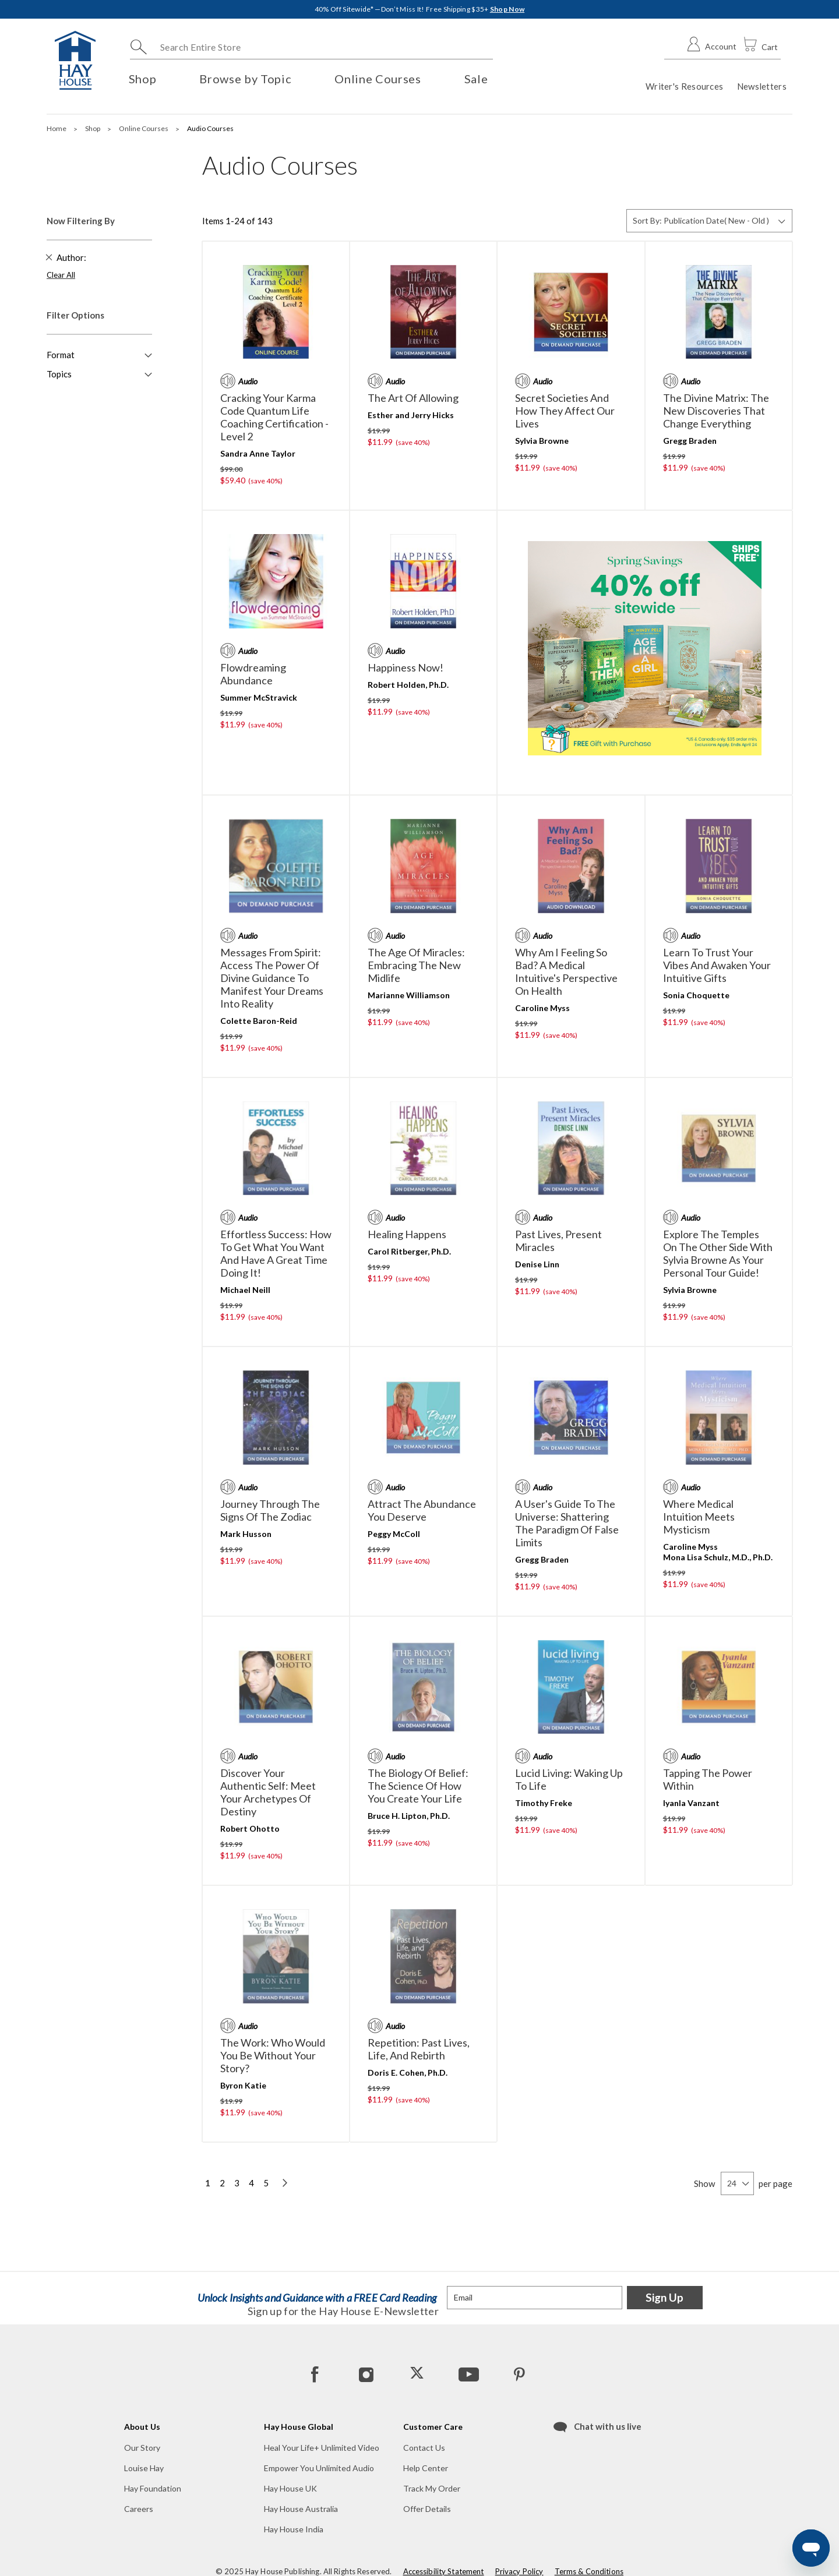  Describe the element at coordinates (699, 1516) in the screenshot. I see `Where Medical Intuition Meets Mysticism` at that location.